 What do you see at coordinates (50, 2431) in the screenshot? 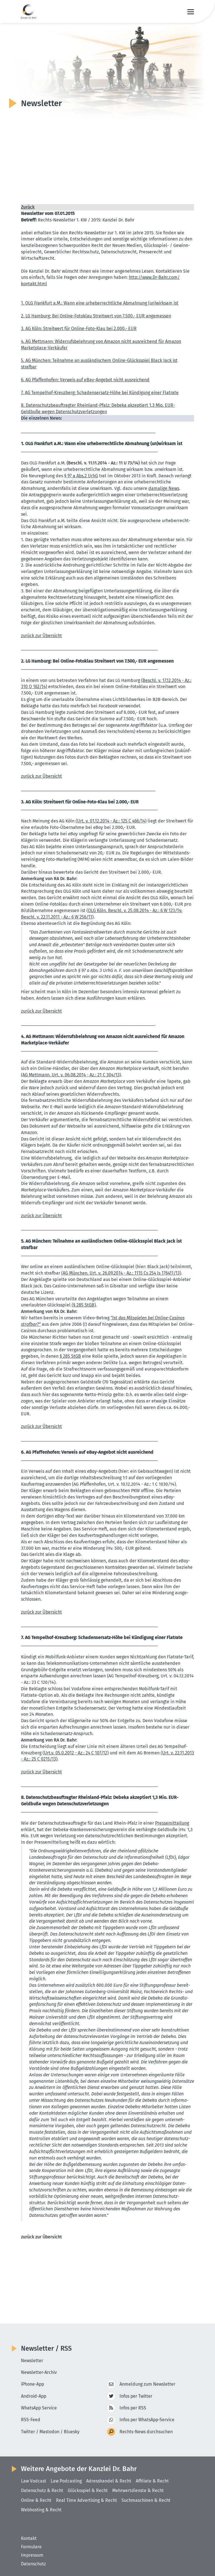
I see `Twitter / Mastodon / Bluesky` at bounding box center [50, 2431].